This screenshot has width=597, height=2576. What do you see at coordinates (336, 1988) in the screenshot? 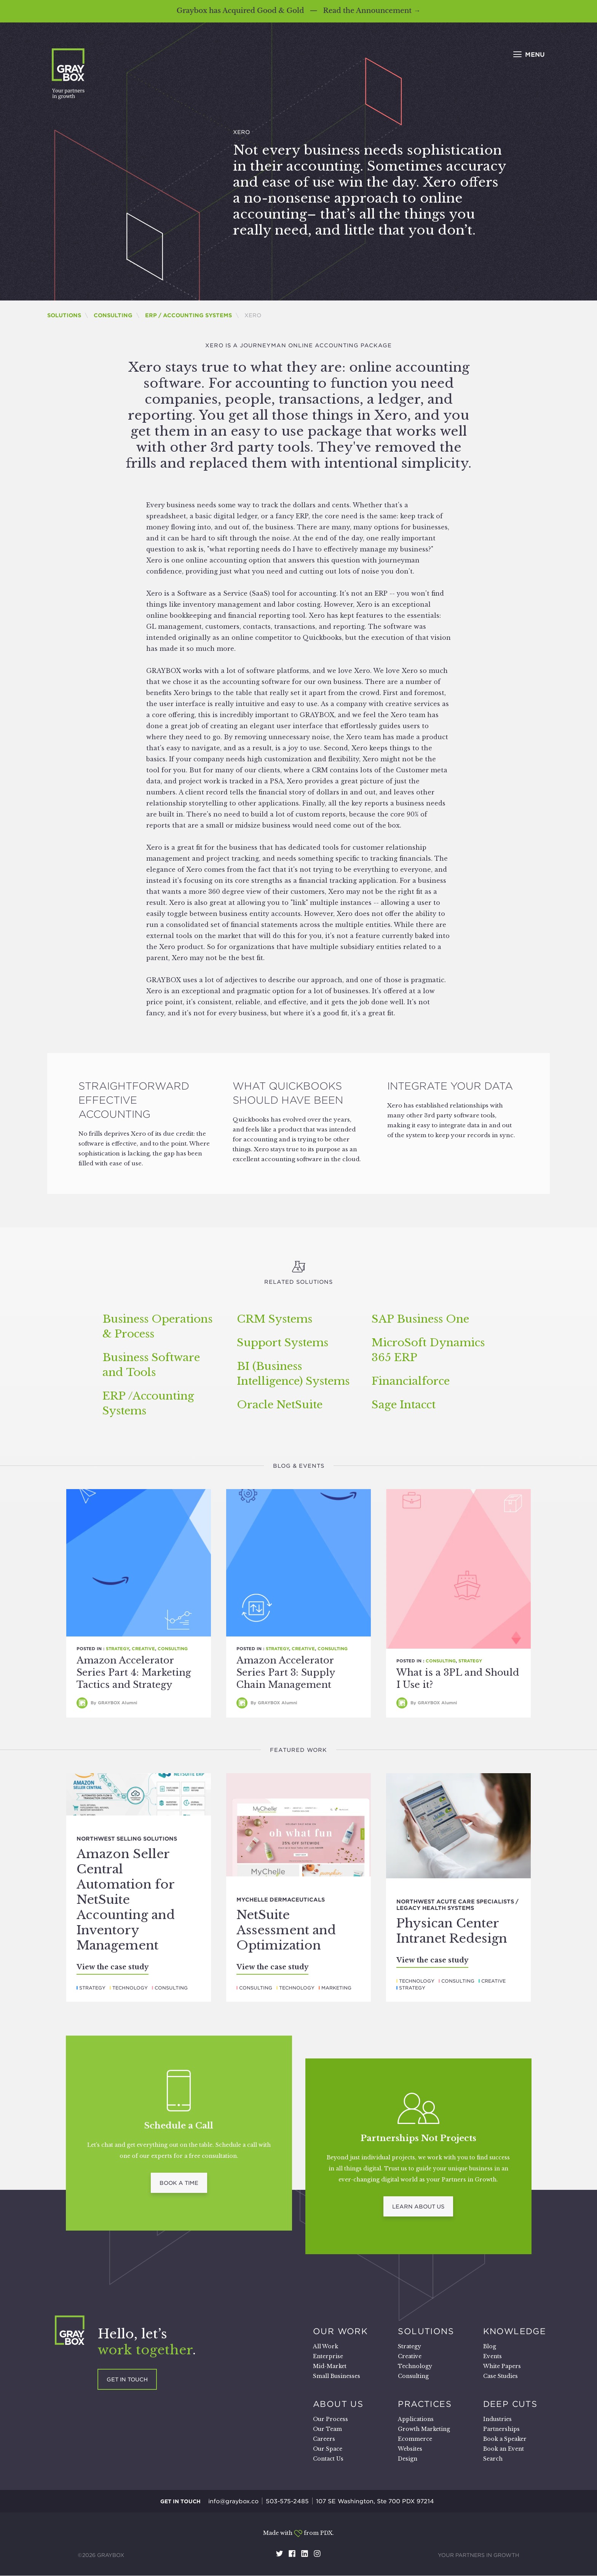
I see `Marketing` at bounding box center [336, 1988].